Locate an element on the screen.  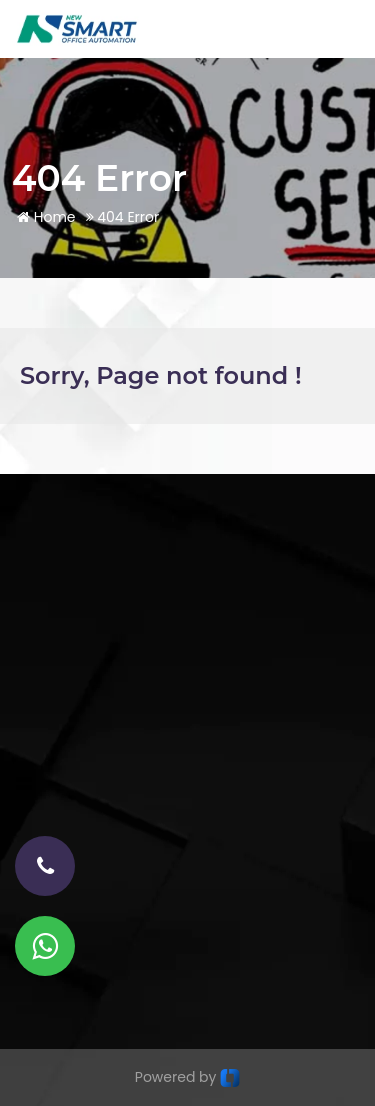
Home is located at coordinates (46, 217).